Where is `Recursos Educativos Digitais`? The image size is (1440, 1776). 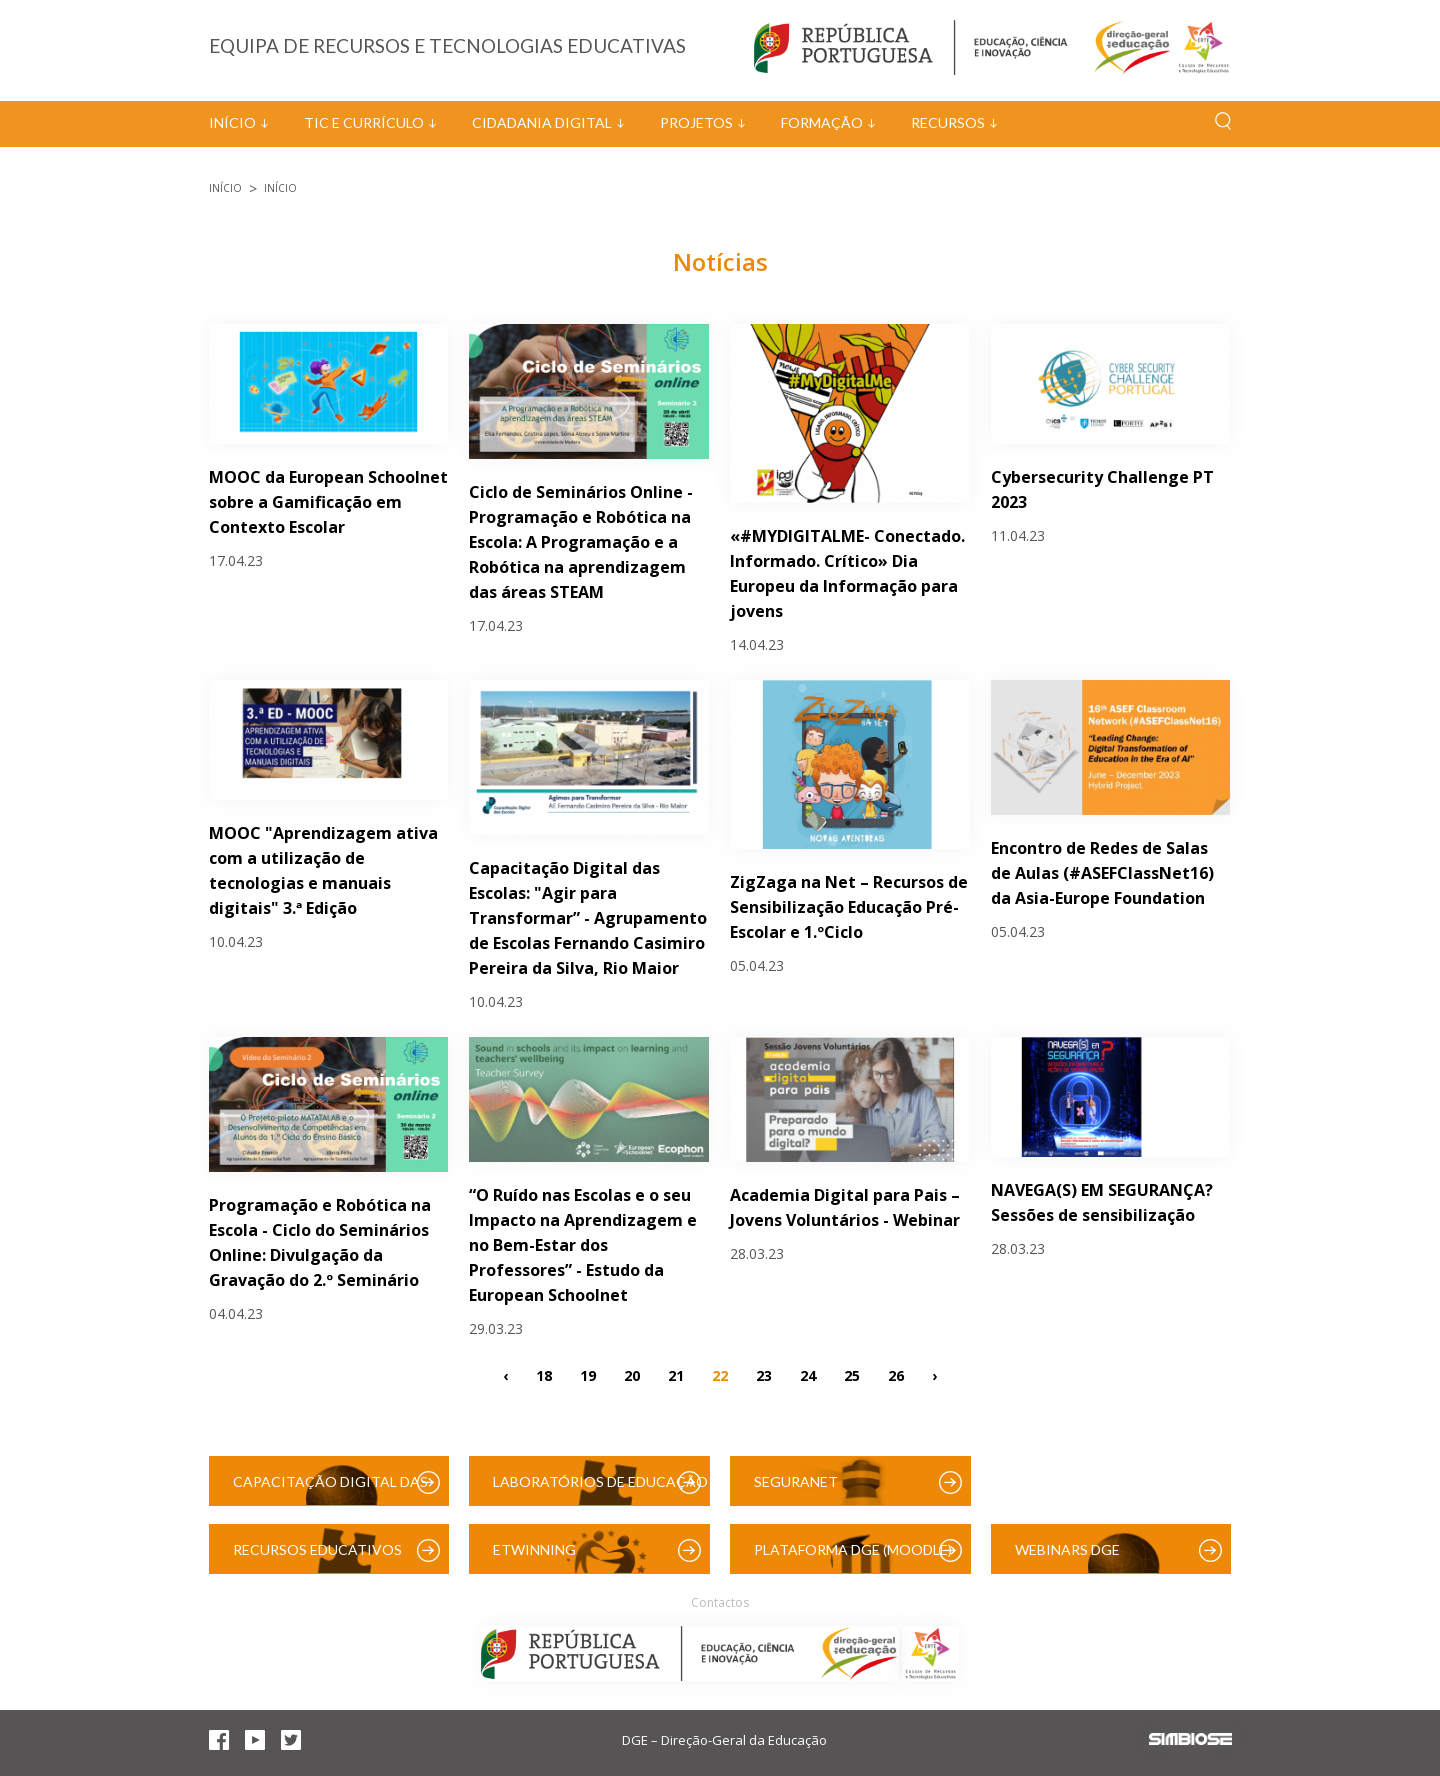
Recursos Educativos Digitais is located at coordinates (317, 1557).